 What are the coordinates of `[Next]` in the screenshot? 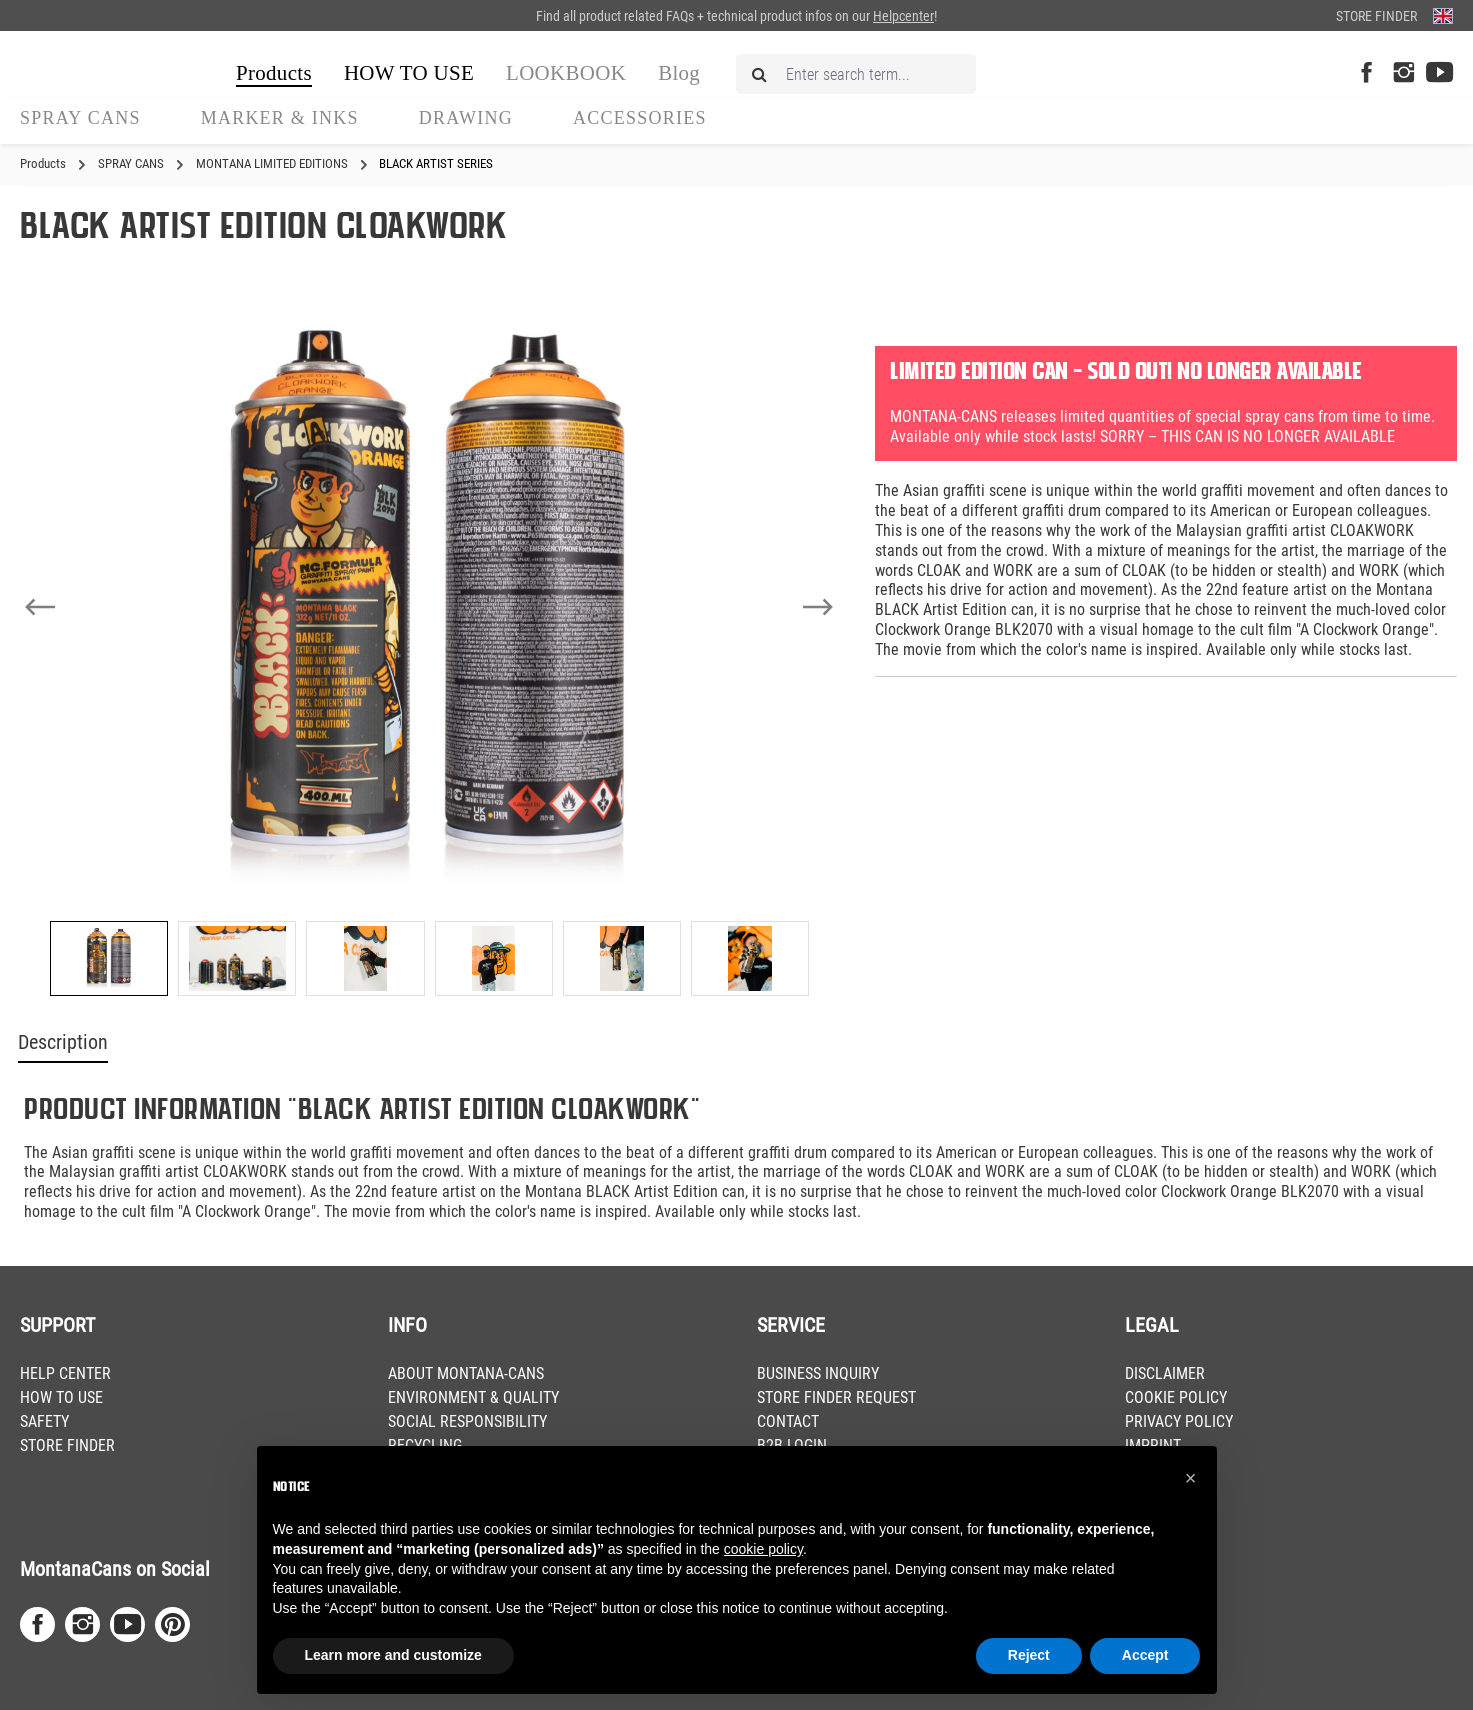 It's located at (818, 607).